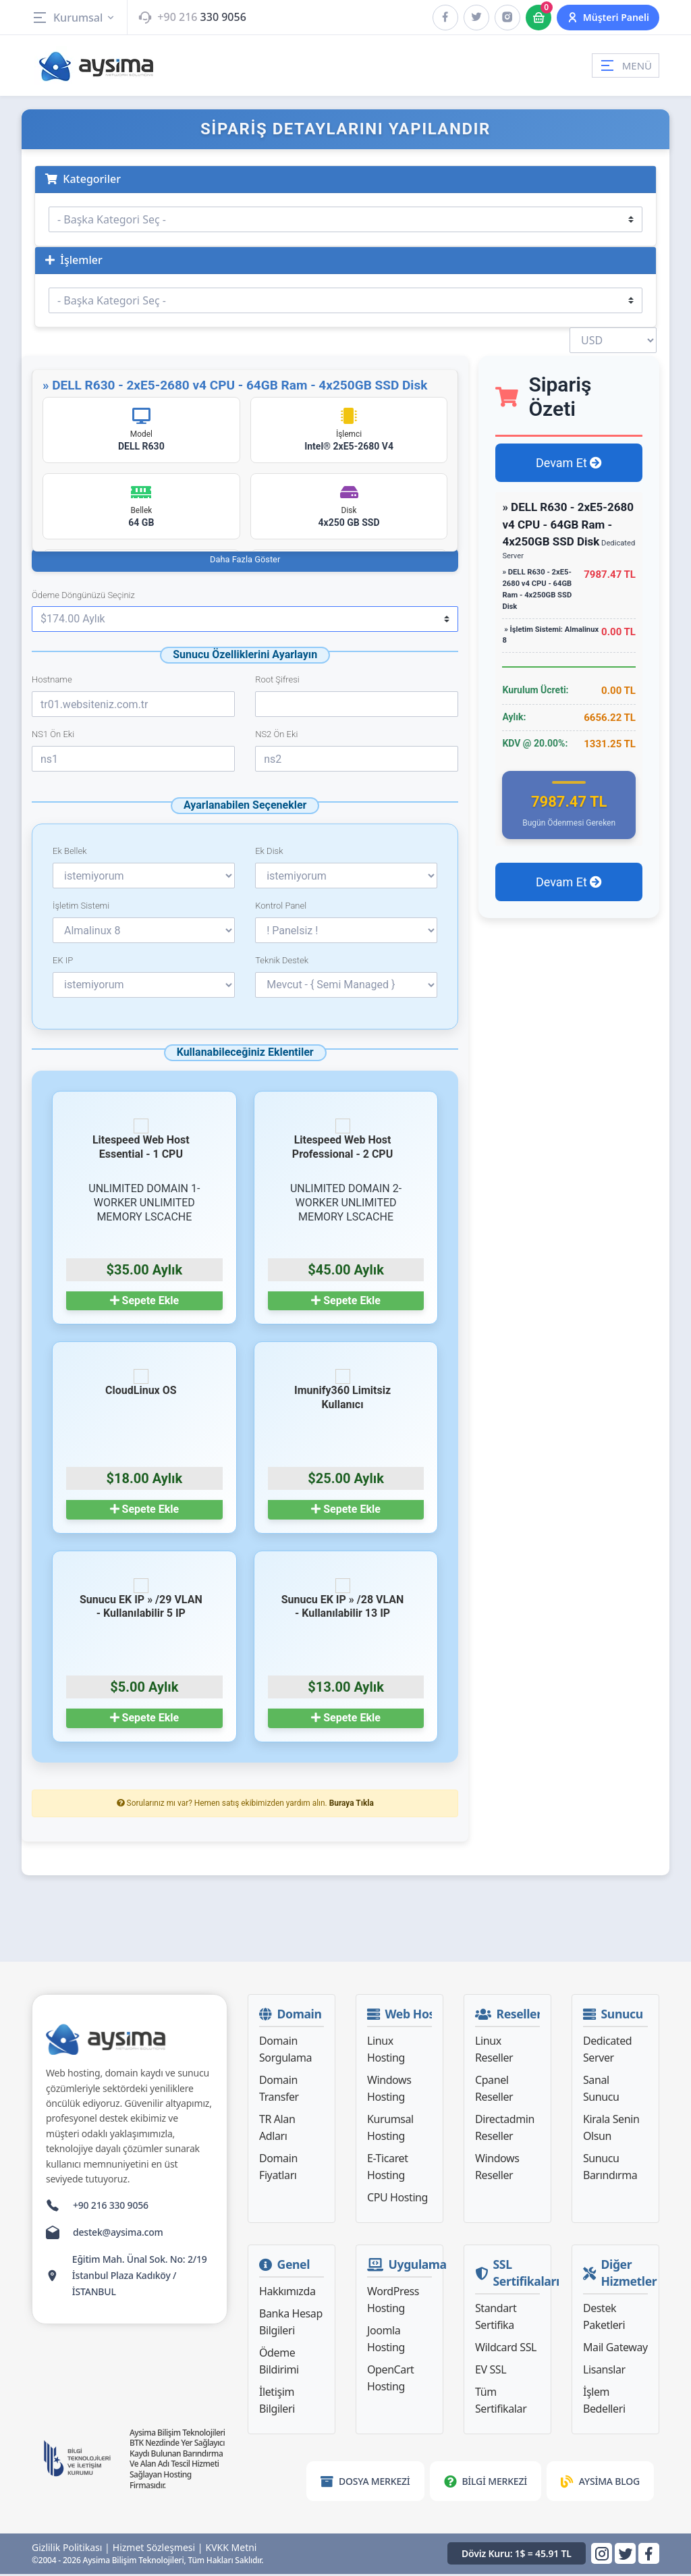 Image resolution: width=691 pixels, height=2576 pixels. What do you see at coordinates (74, 17) in the screenshot?
I see `Kurumsal` at bounding box center [74, 17].